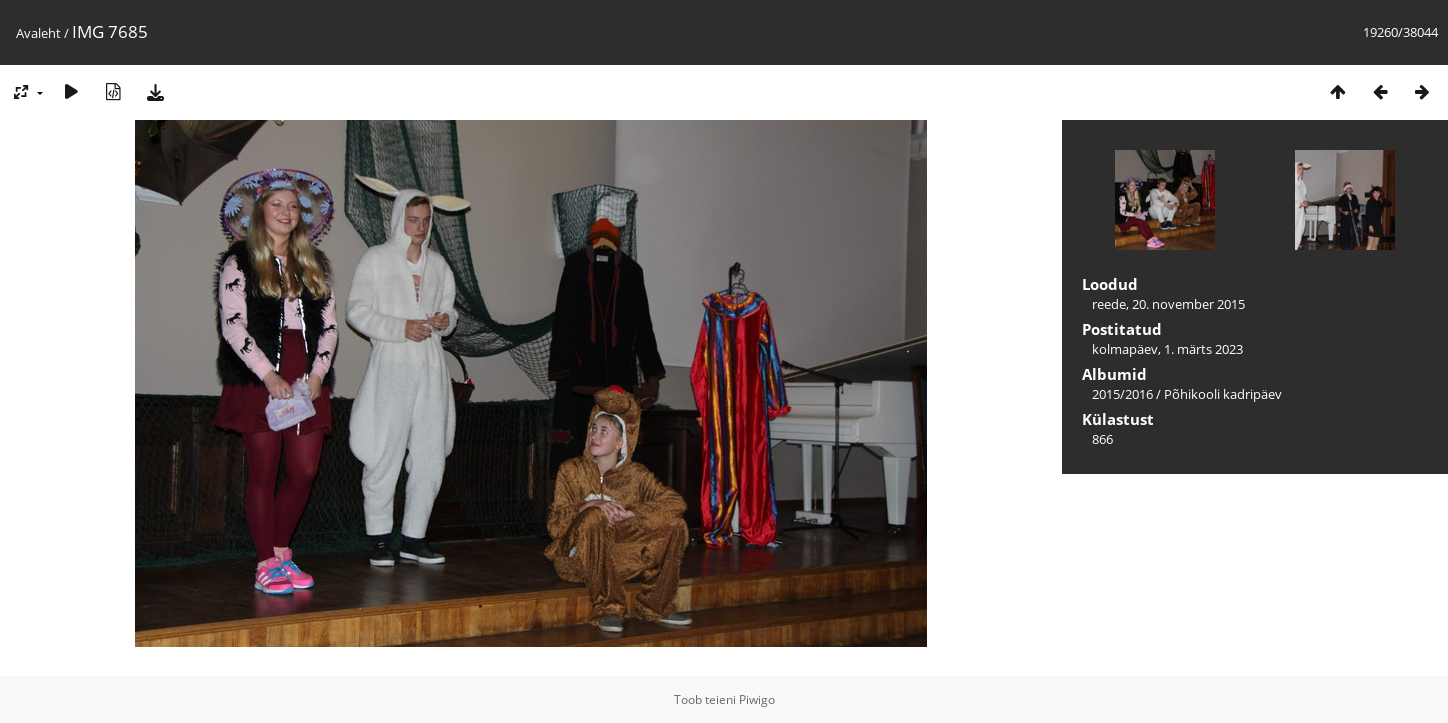 The height and width of the screenshot is (723, 1448). I want to click on 2015/2016, so click(1122, 394).